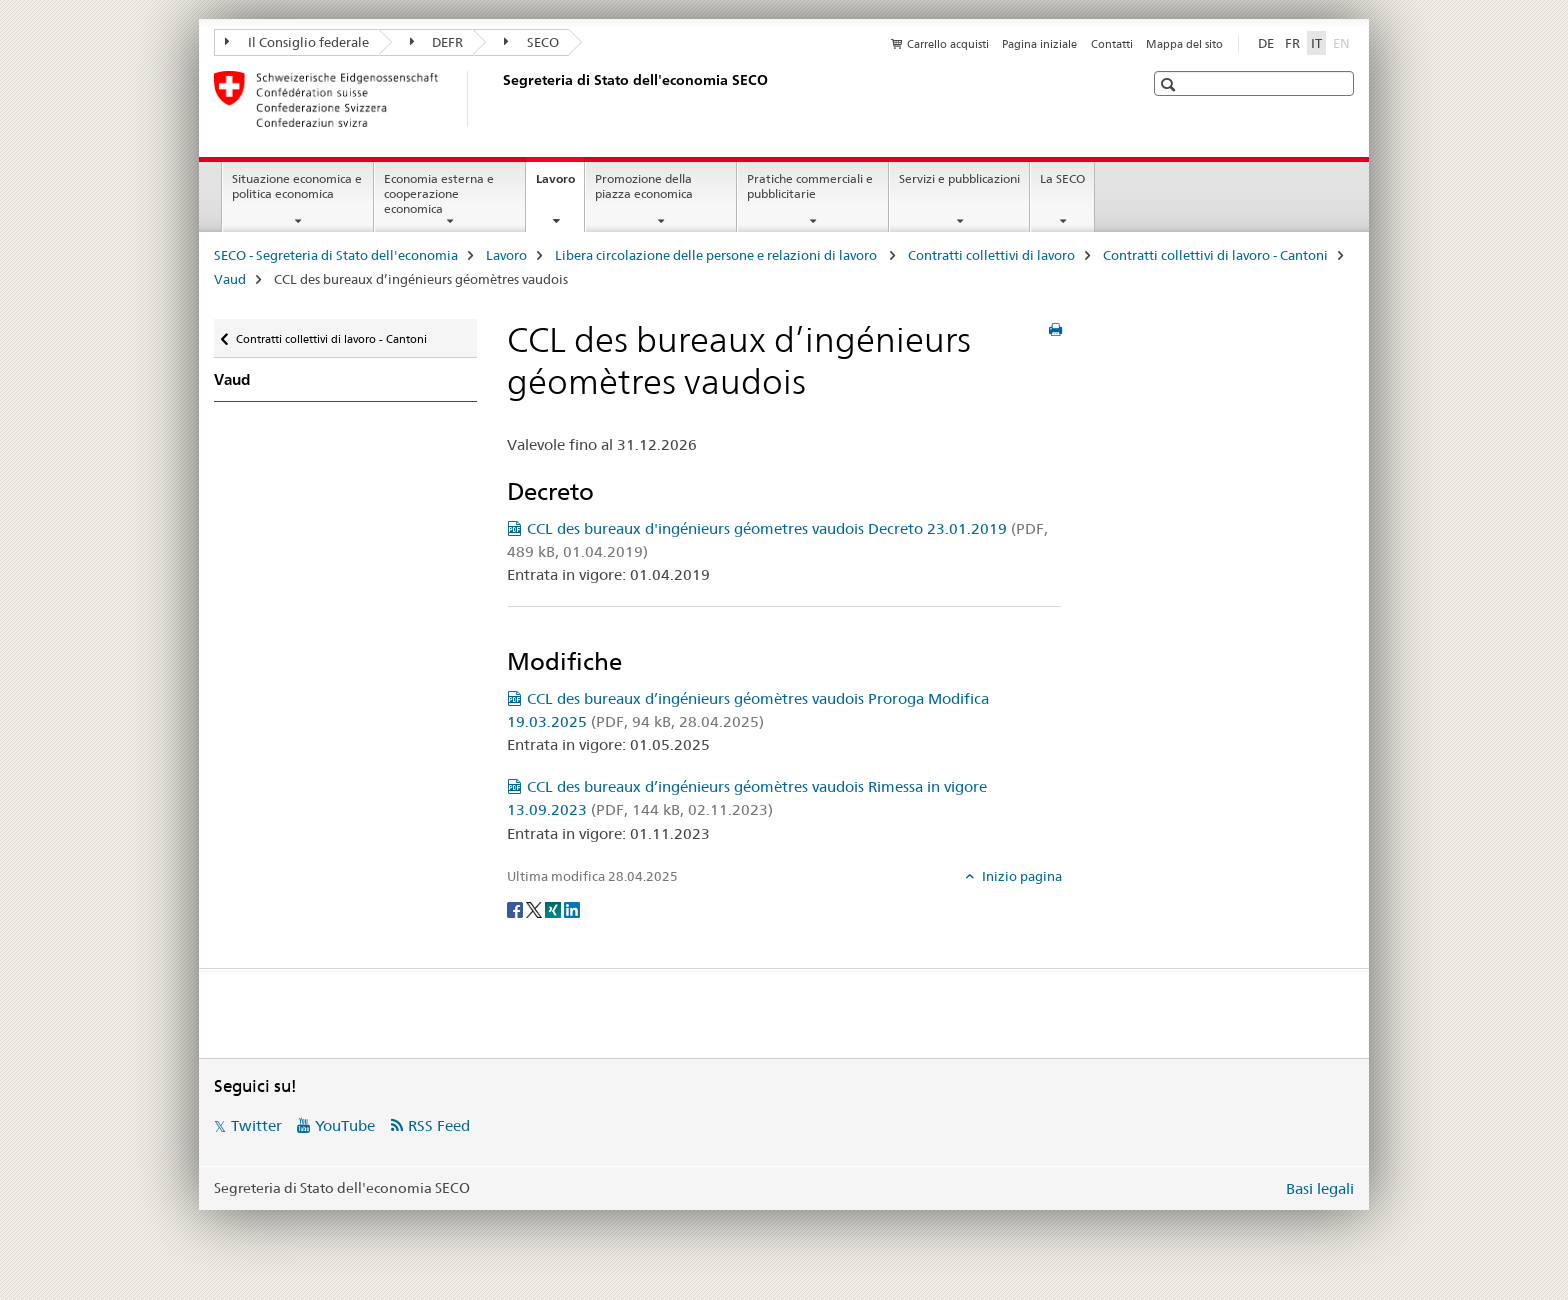 The width and height of the screenshot is (1568, 1300). I want to click on FR [francese], so click(1292, 43).